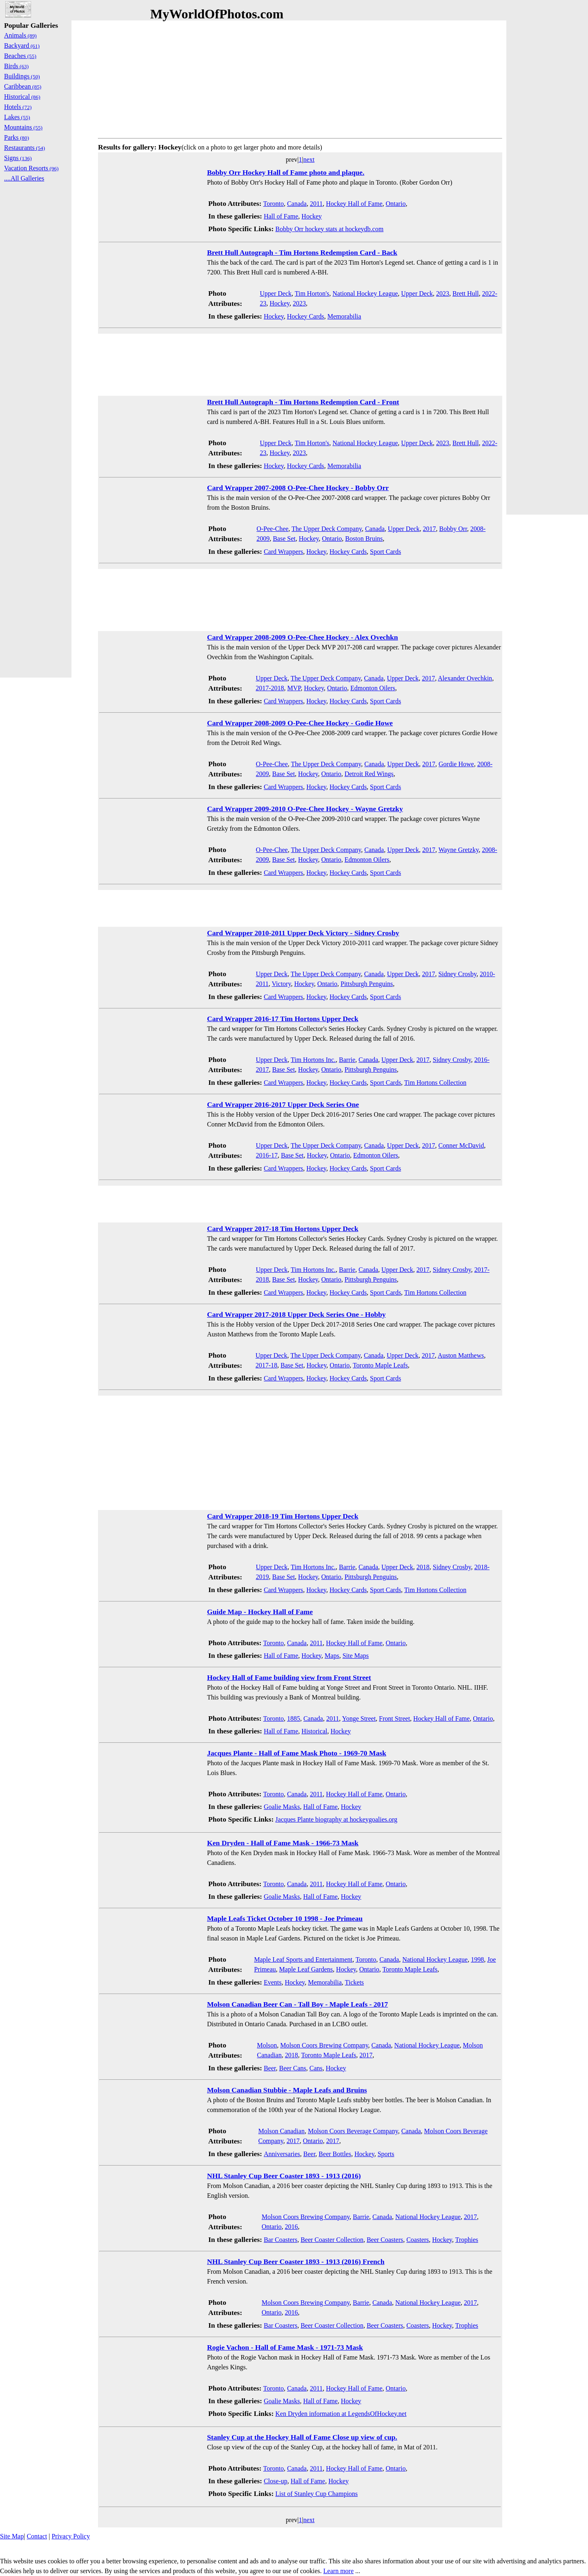  What do you see at coordinates (275, 2481) in the screenshot?
I see `Close-up` at bounding box center [275, 2481].